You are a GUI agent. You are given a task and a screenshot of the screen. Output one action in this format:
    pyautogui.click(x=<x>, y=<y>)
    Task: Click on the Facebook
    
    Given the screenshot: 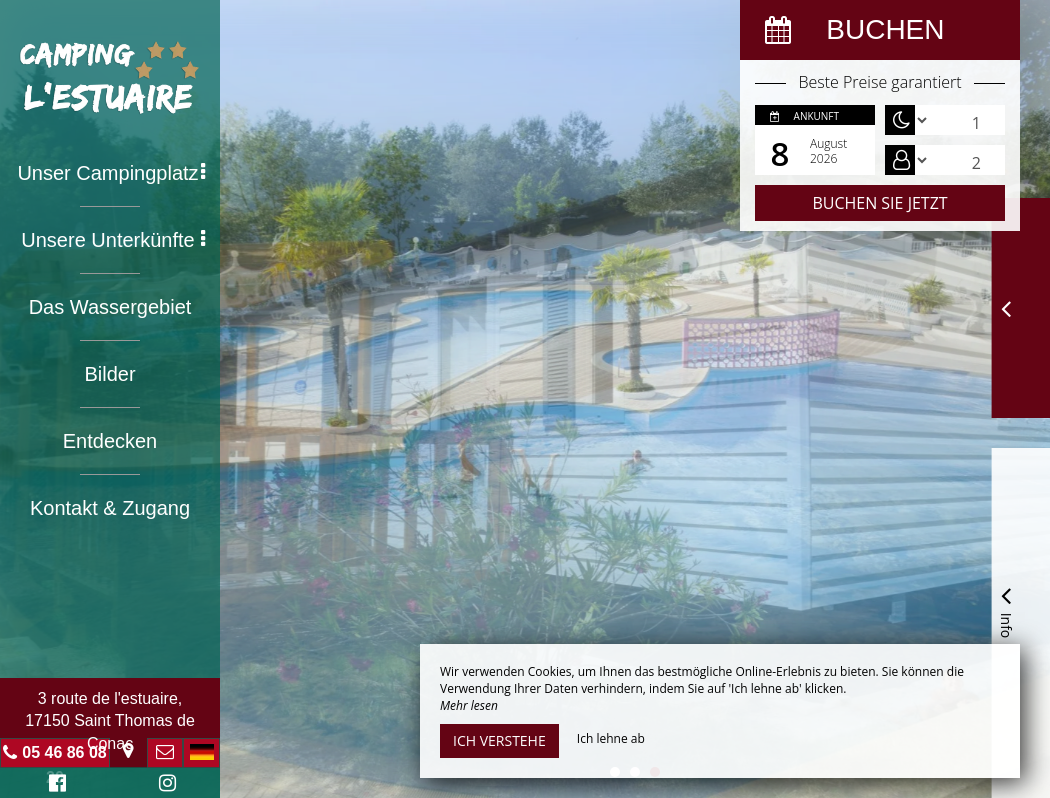 What is the action you would take?
    pyautogui.click(x=54, y=785)
    